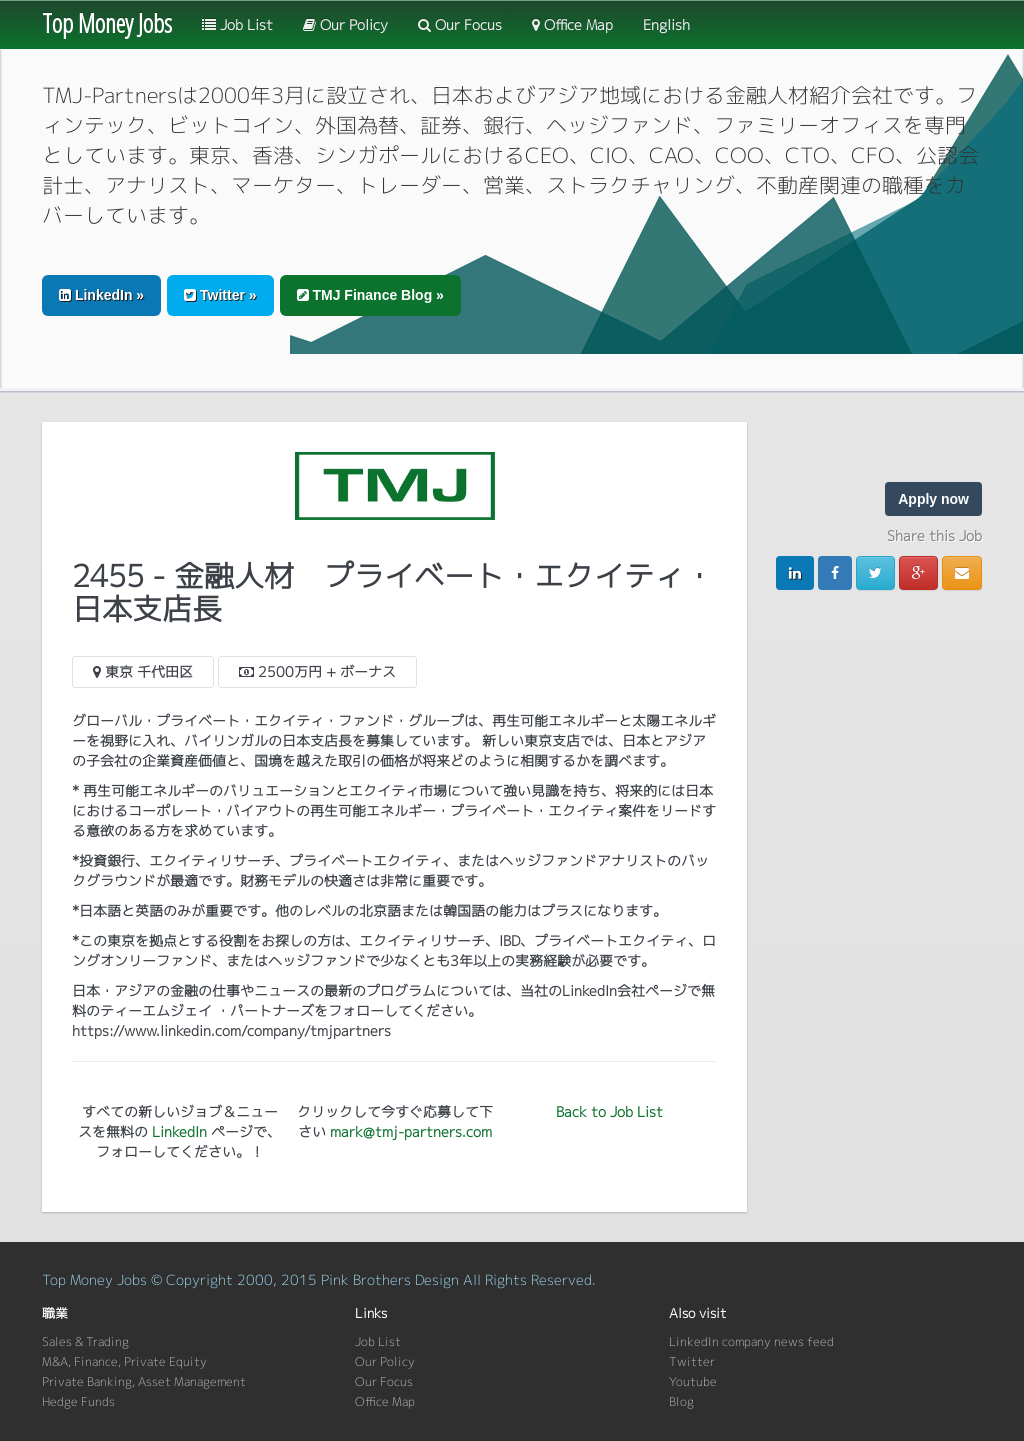 The width and height of the screenshot is (1024, 1441). What do you see at coordinates (572, 24) in the screenshot?
I see `Office Map` at bounding box center [572, 24].